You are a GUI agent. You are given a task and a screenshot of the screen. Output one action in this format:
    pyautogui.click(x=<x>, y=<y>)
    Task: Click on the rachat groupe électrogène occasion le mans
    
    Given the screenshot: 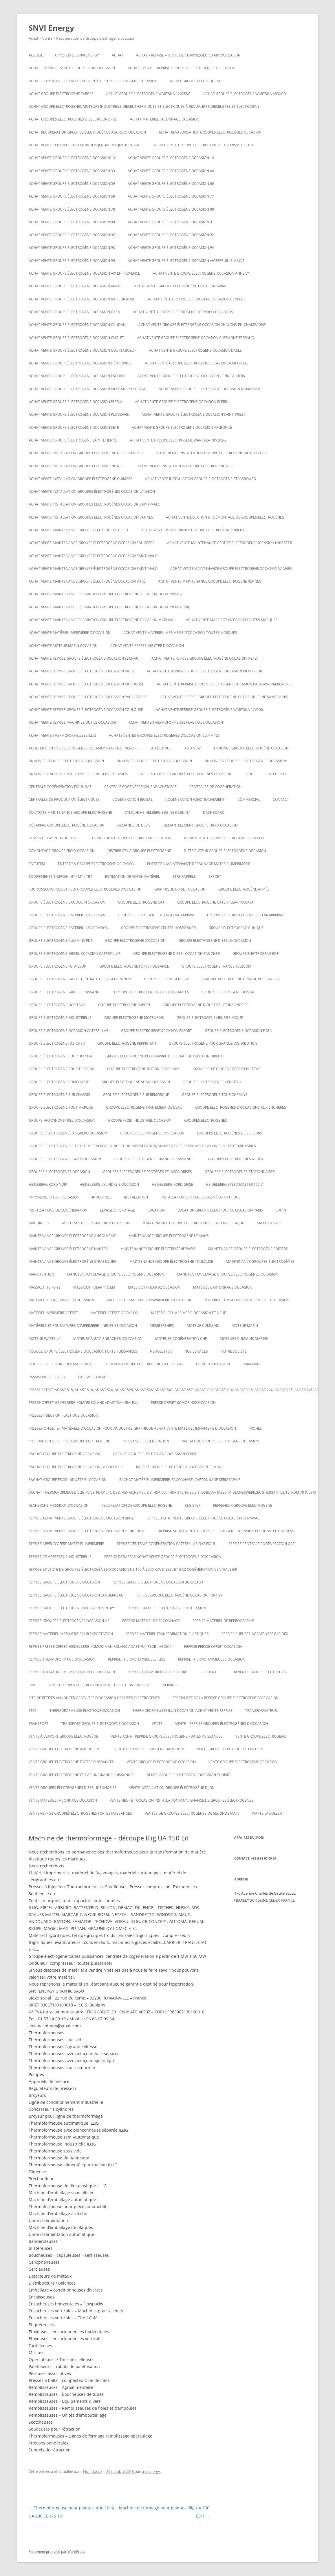 What is the action you would take?
    pyautogui.click(x=180, y=1466)
    